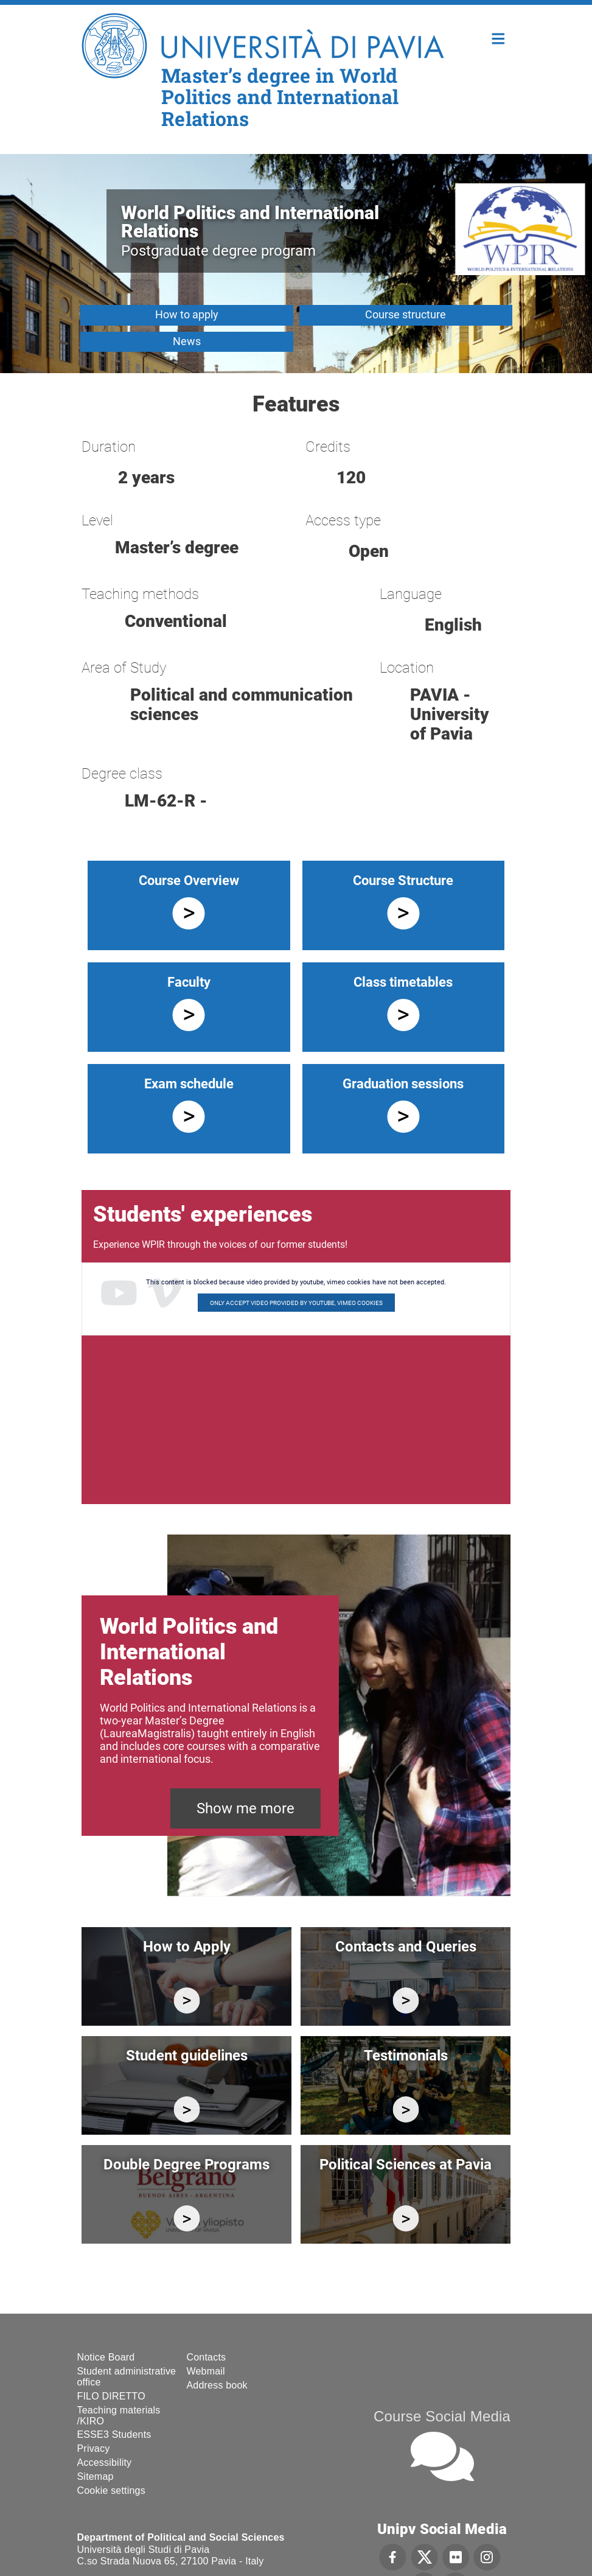 This screenshot has width=592, height=2576. I want to click on Course structure, so click(405, 314).